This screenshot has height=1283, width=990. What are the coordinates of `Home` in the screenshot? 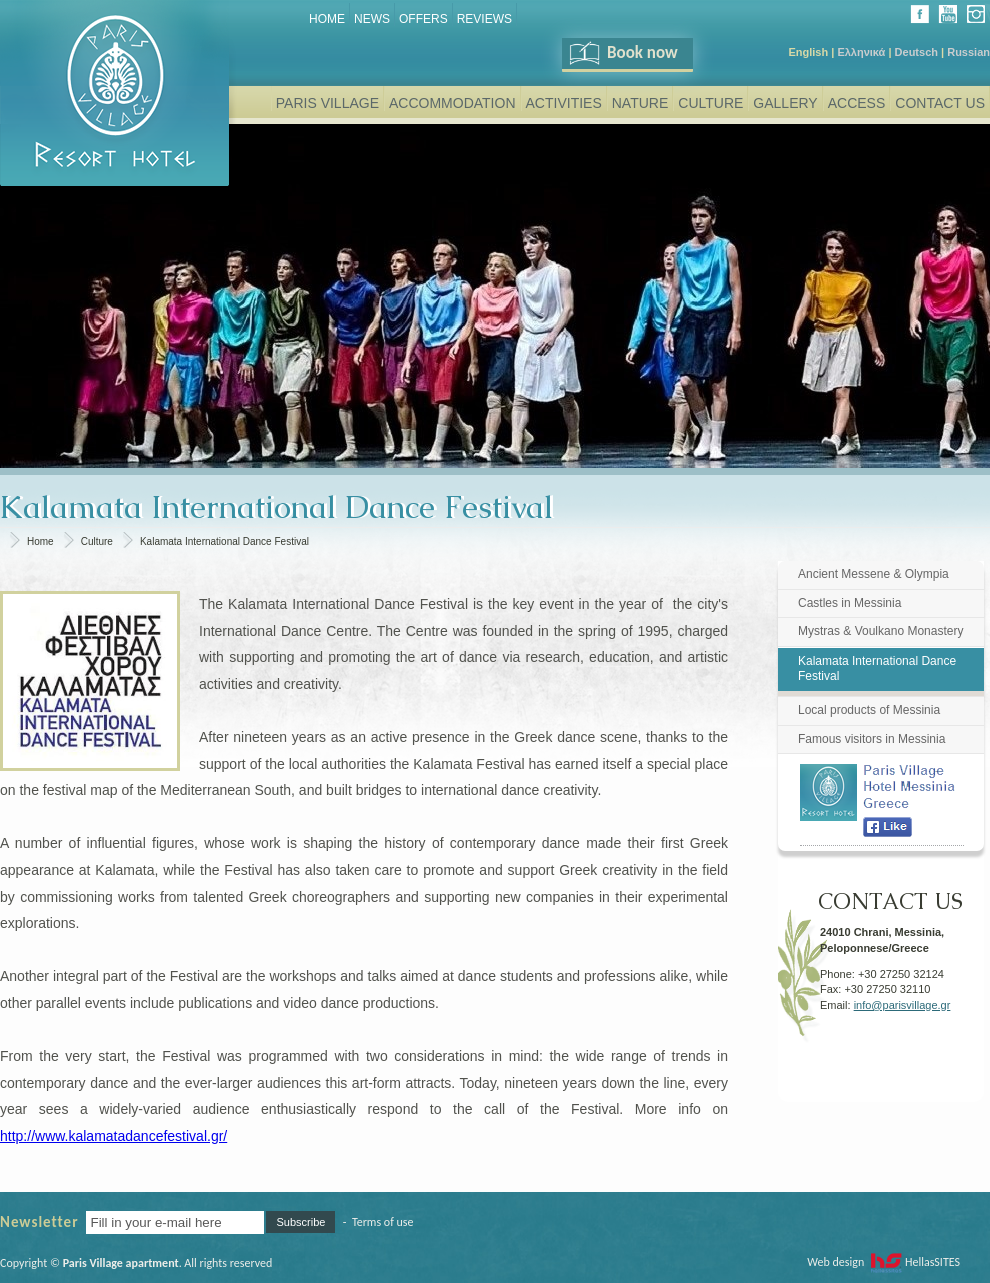 It's located at (327, 19).